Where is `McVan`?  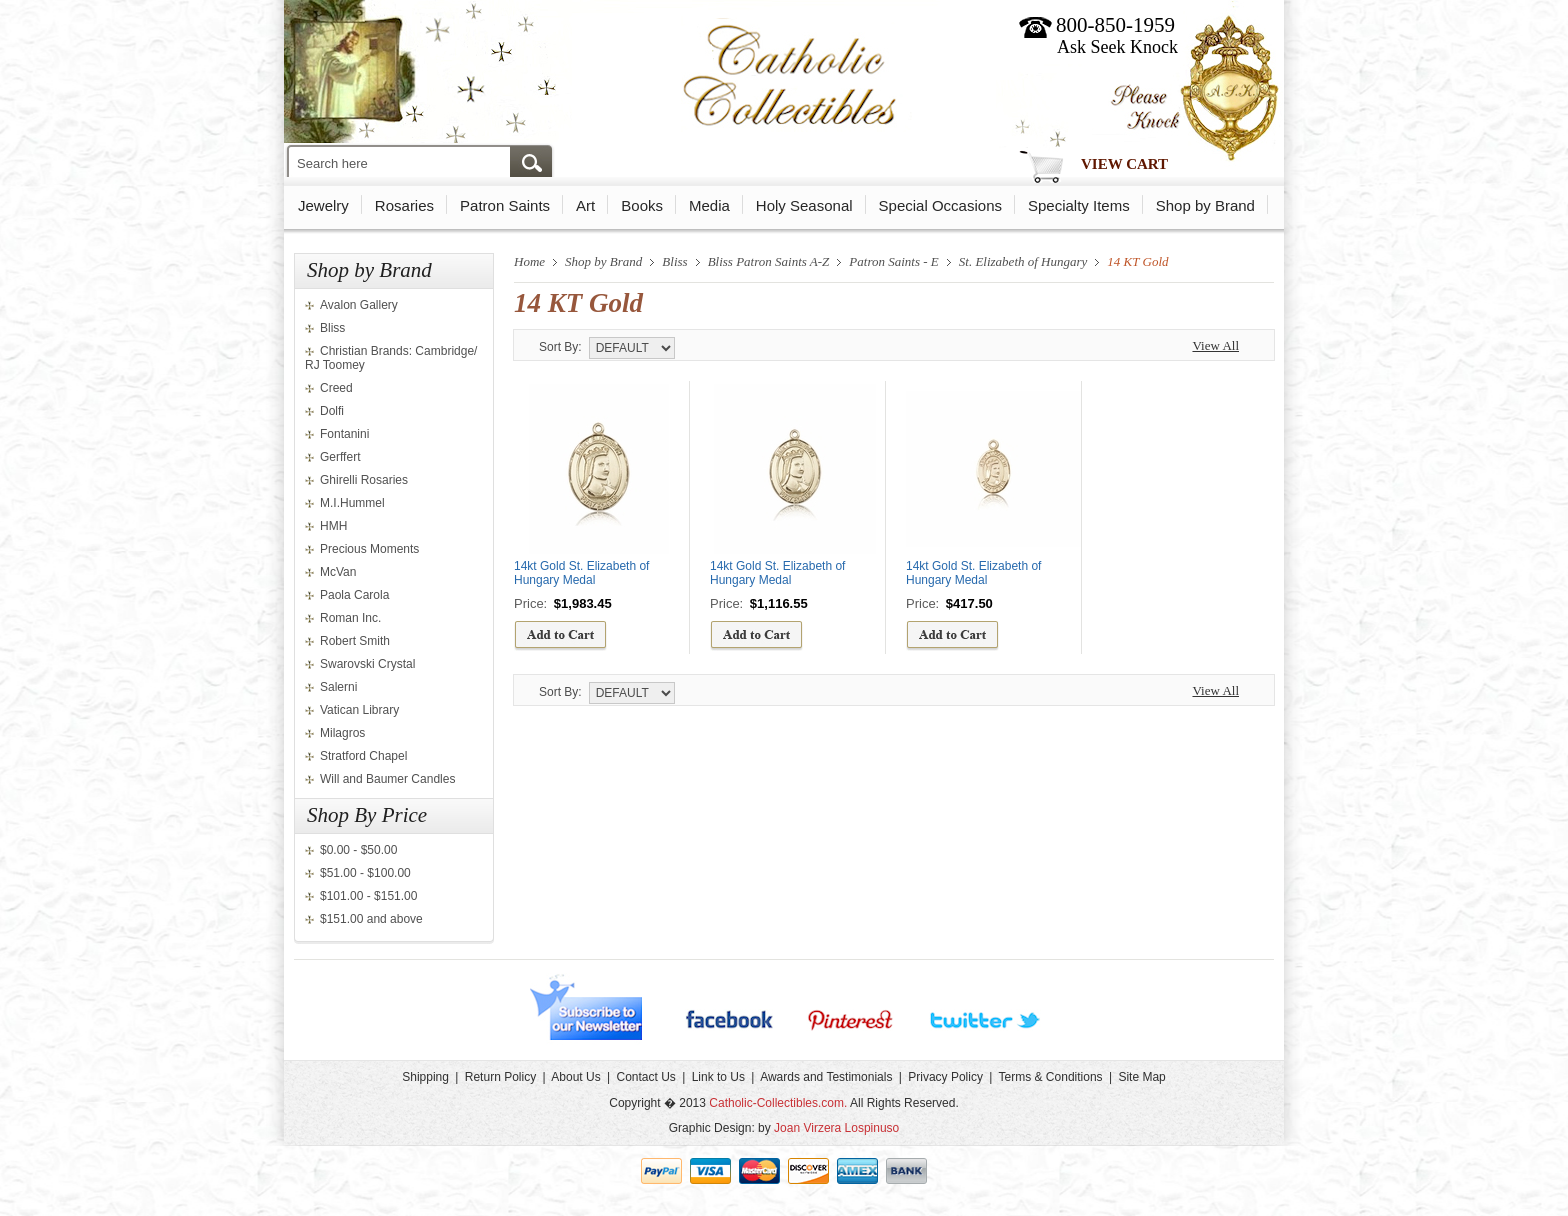
McVan is located at coordinates (338, 572).